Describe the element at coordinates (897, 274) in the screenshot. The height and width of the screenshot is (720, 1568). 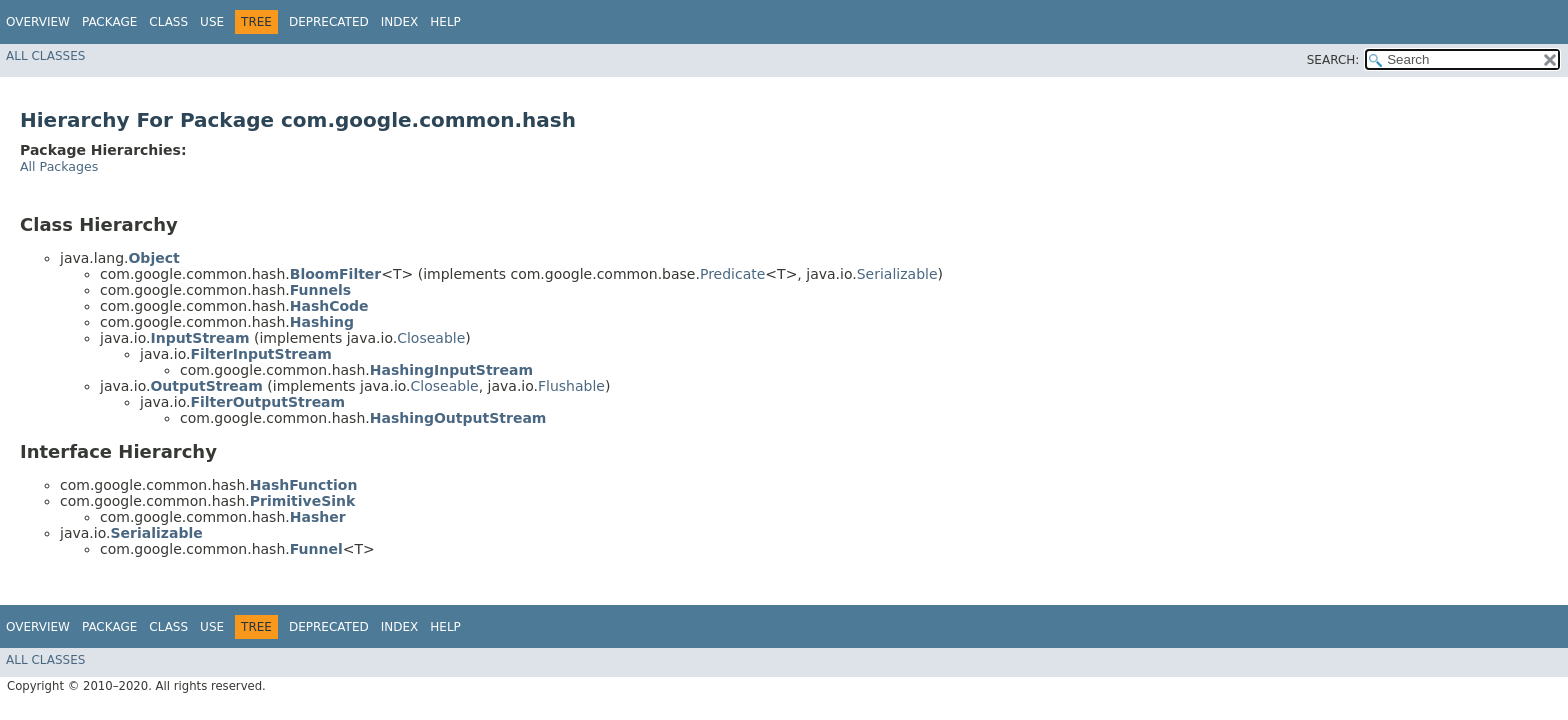
I see `Serializable` at that location.